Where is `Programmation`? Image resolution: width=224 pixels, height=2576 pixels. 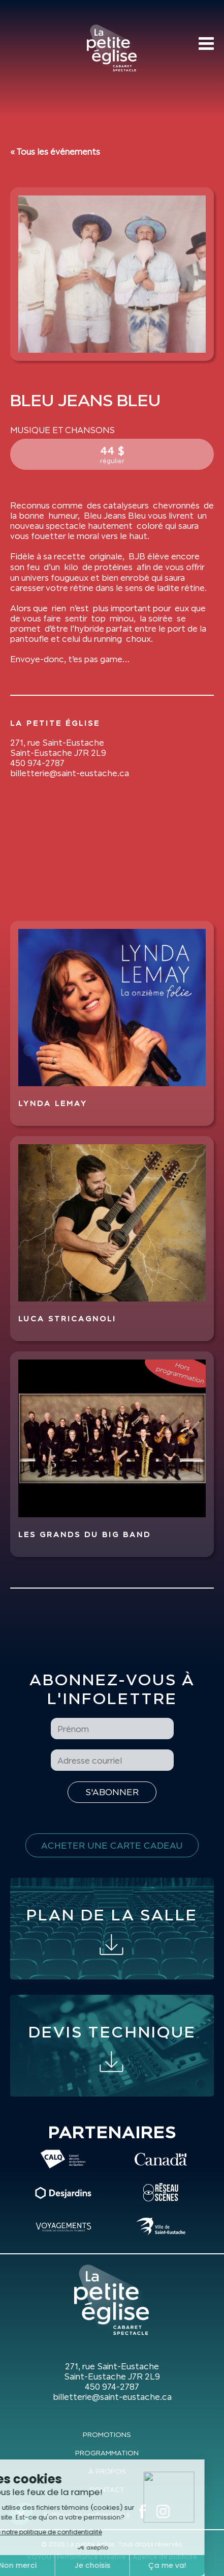 Programmation is located at coordinates (107, 2453).